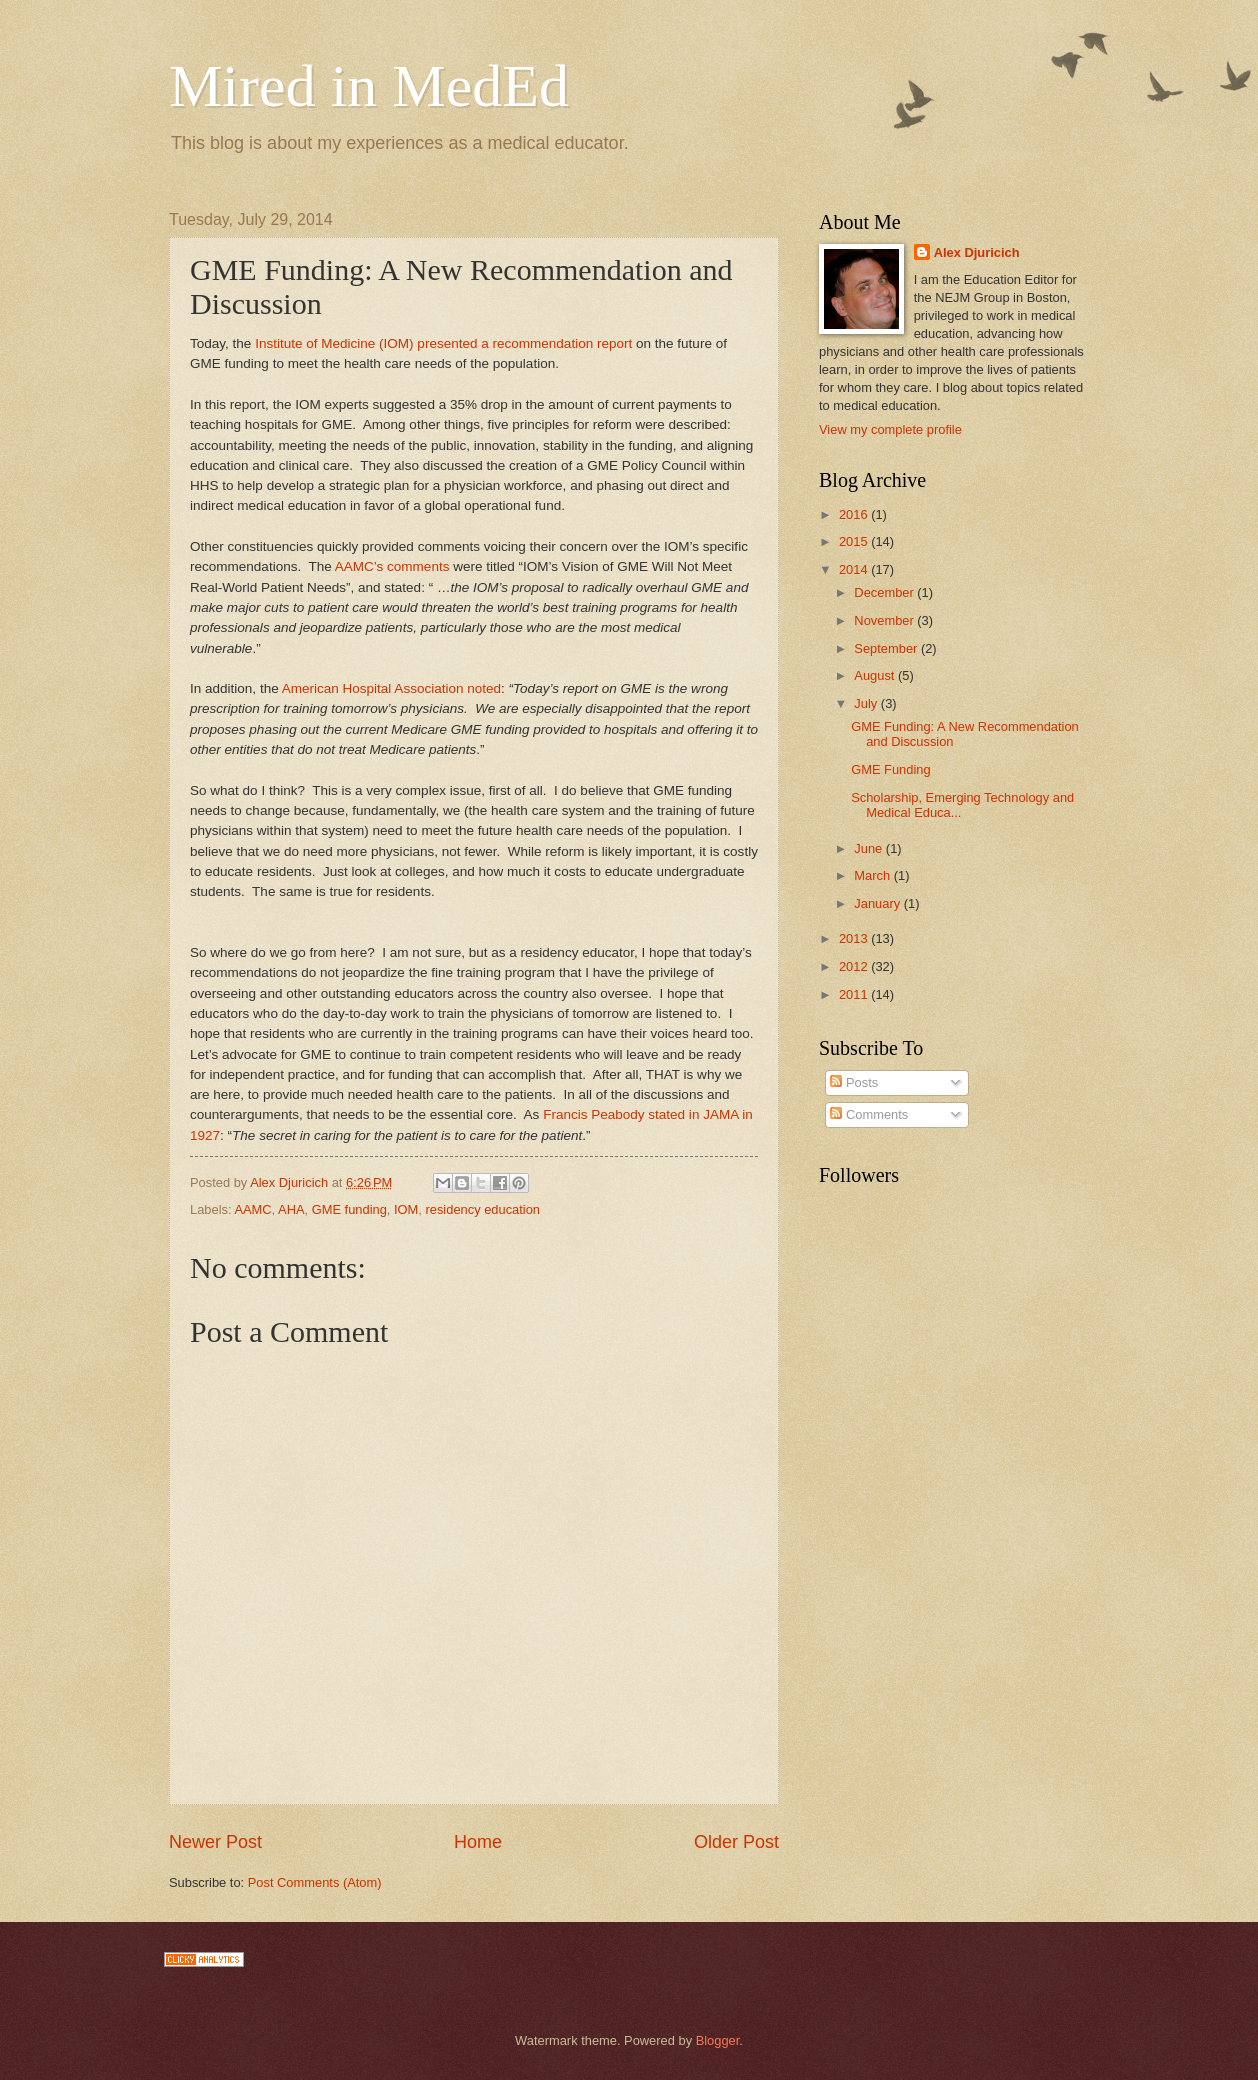  Describe the element at coordinates (876, 675) in the screenshot. I see `August` at that location.